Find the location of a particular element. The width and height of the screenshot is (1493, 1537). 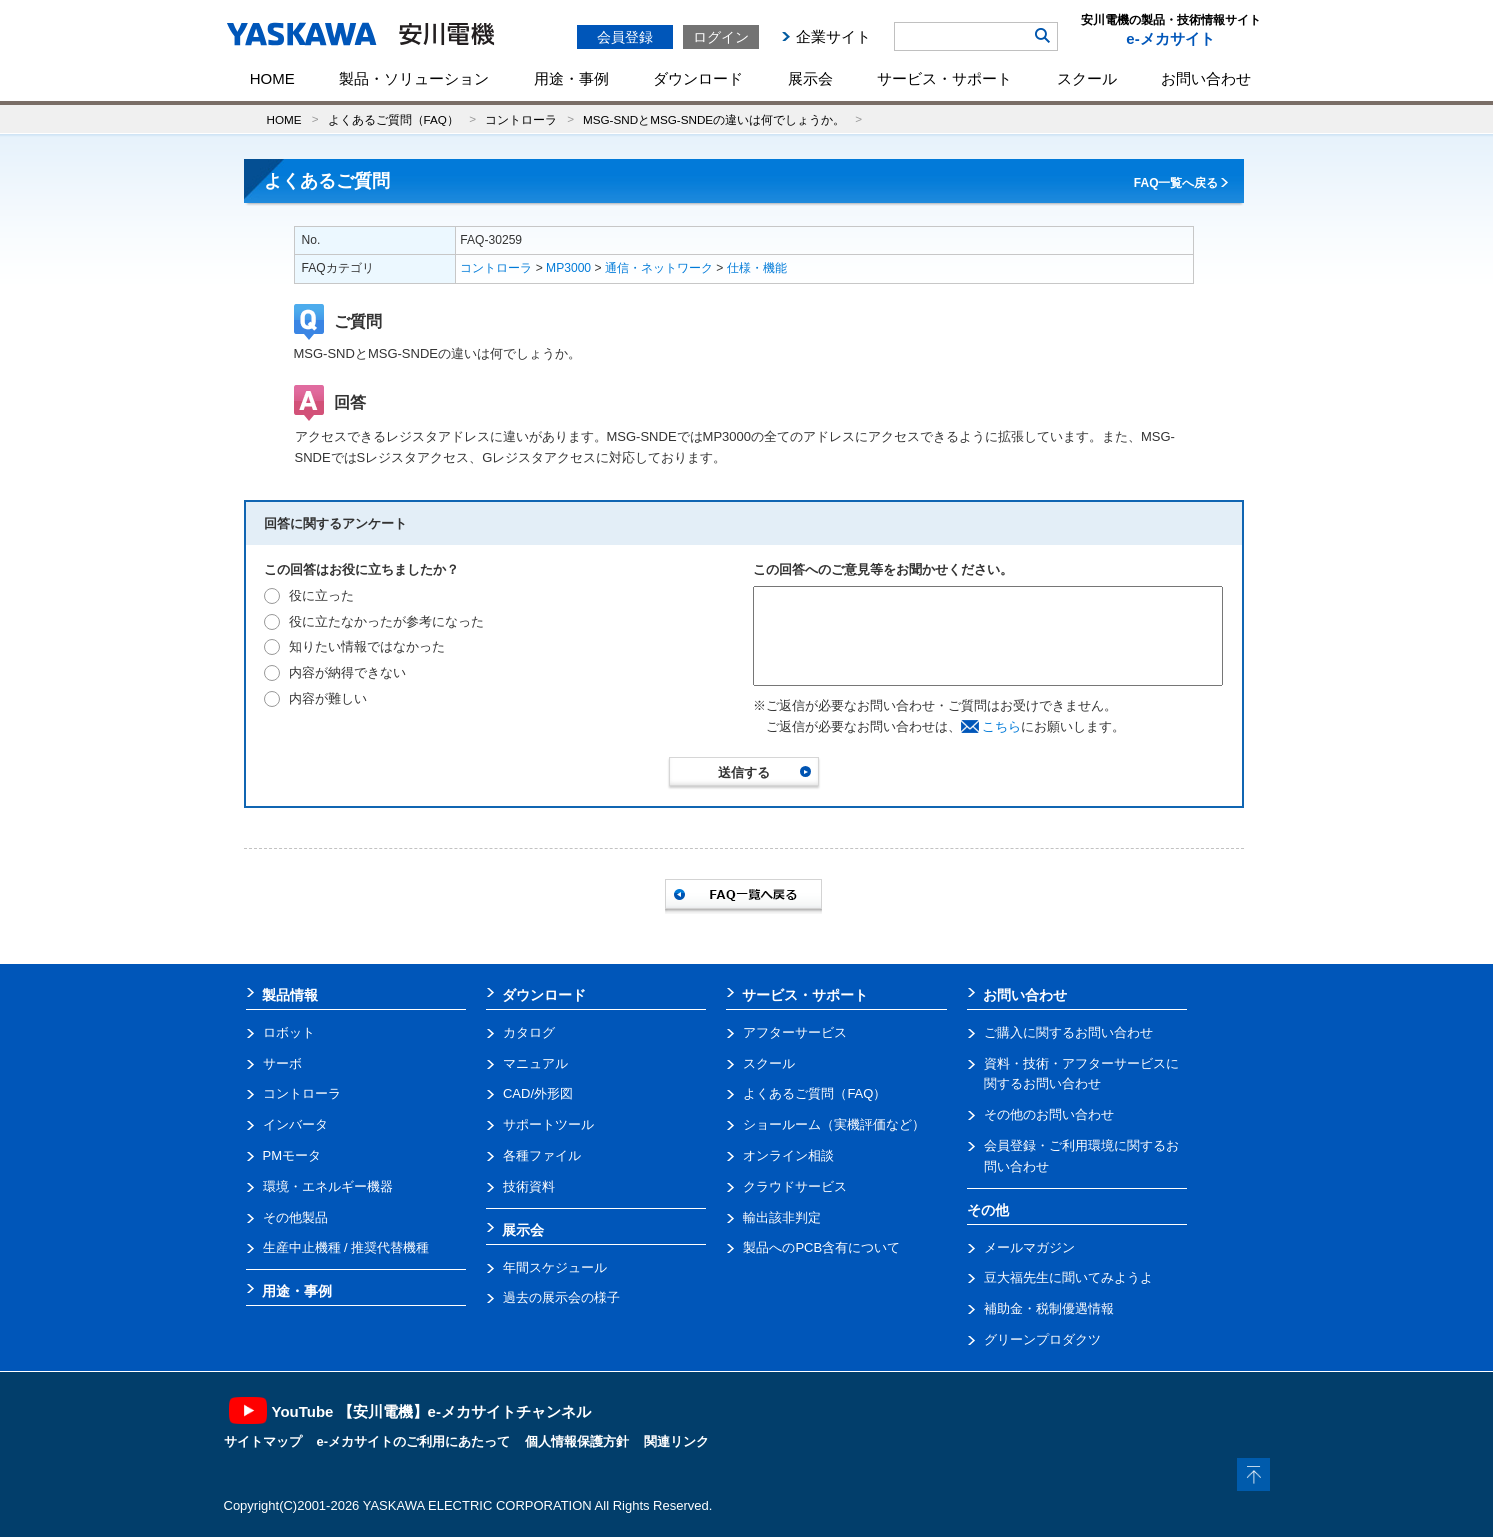

その他製品 is located at coordinates (295, 1217).